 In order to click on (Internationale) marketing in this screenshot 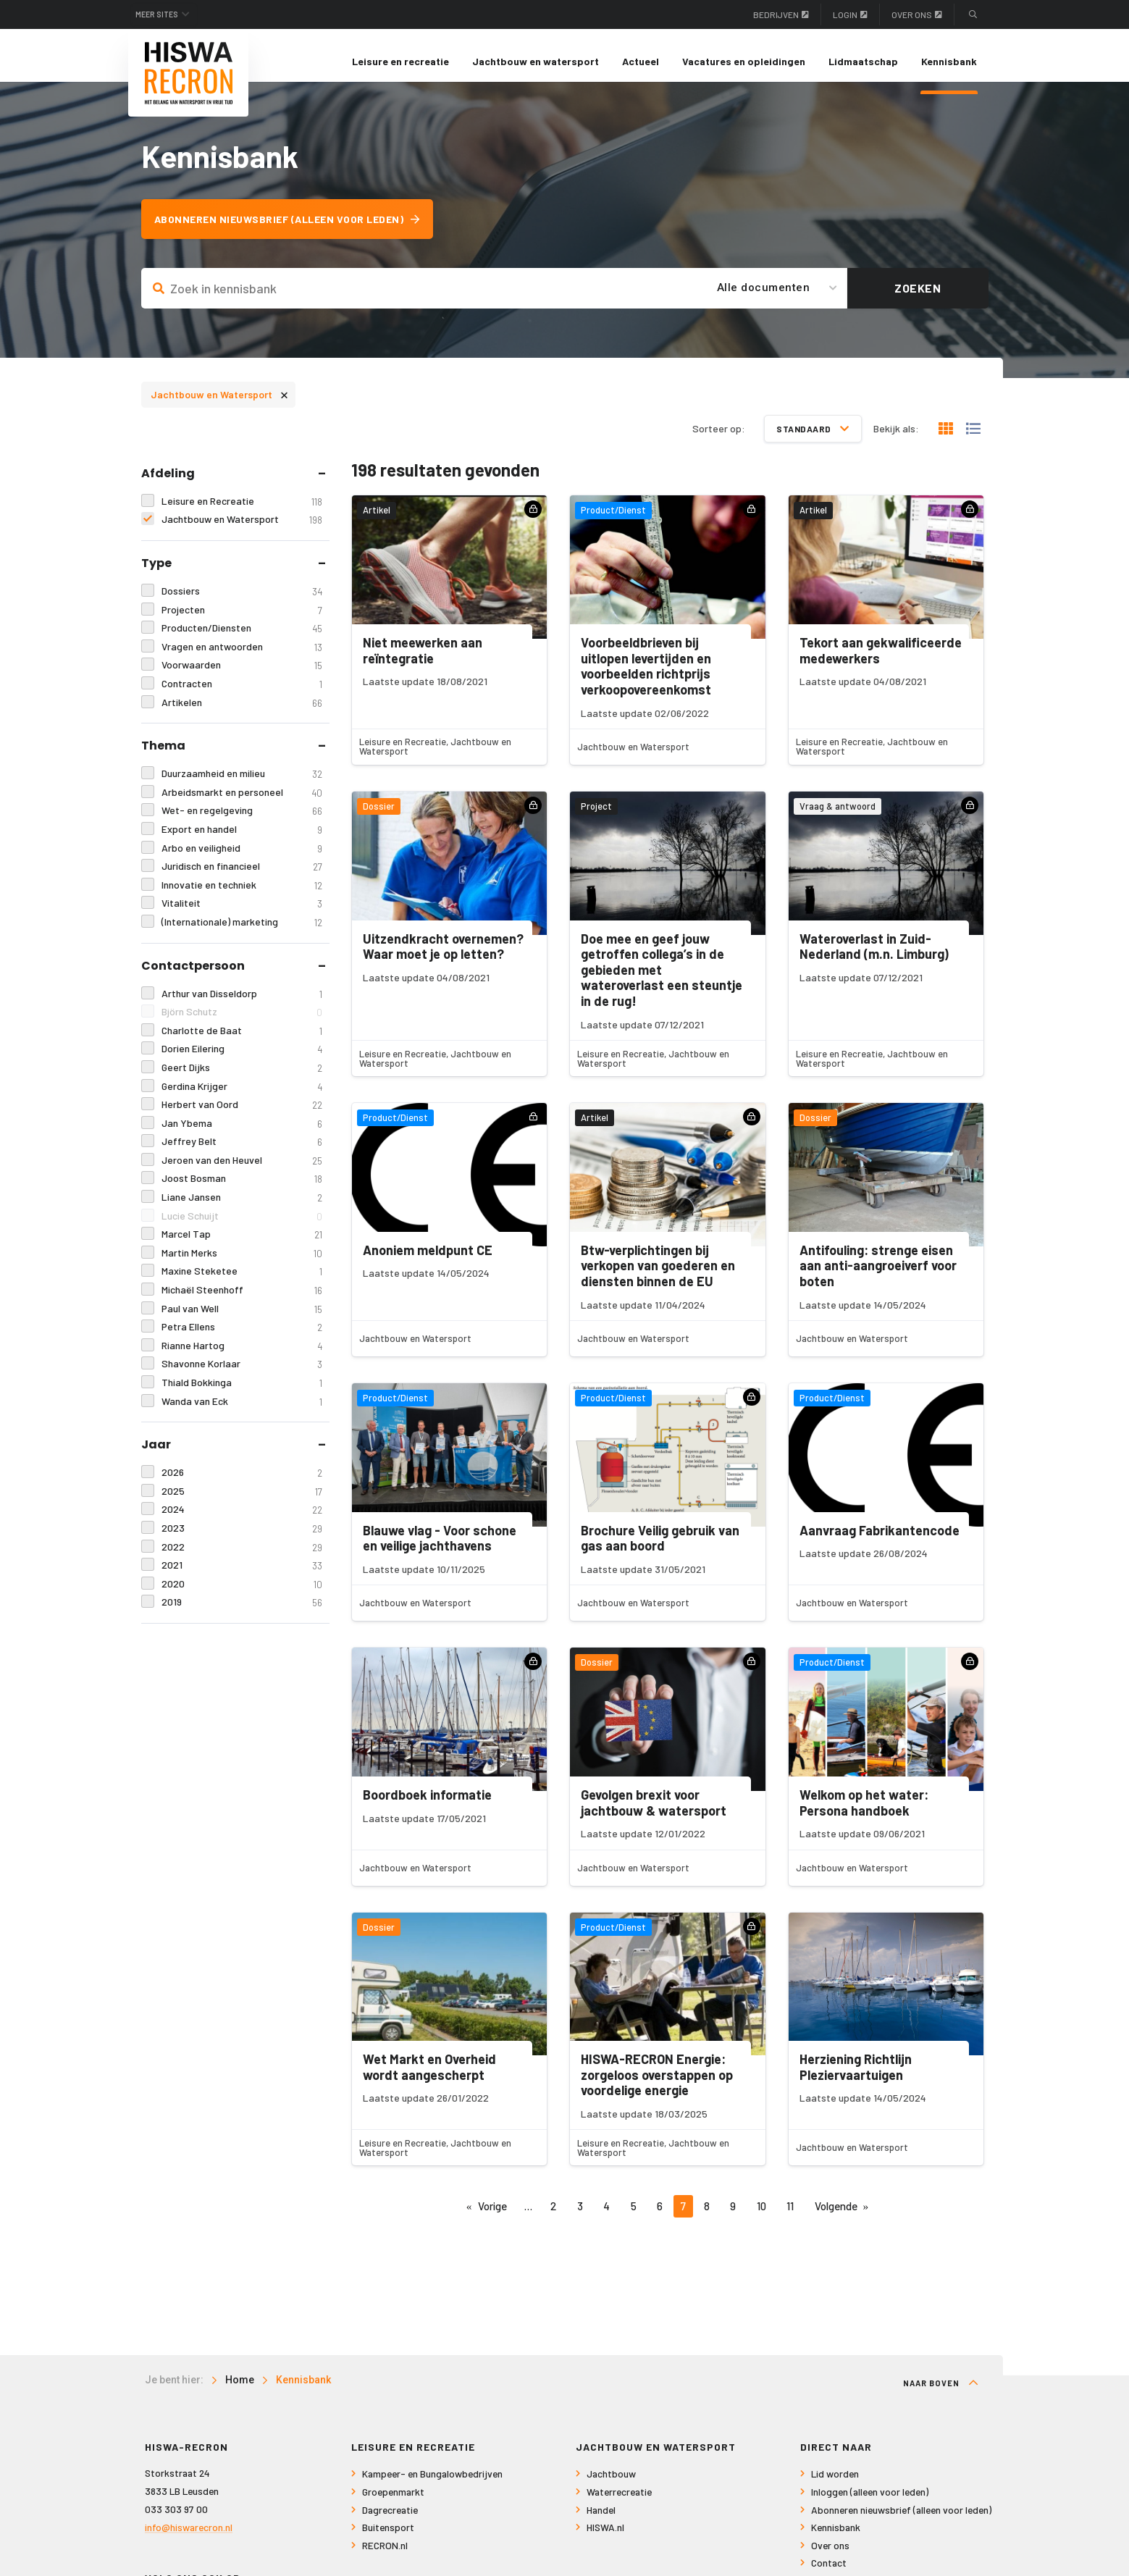, I will do `click(241, 933)`.